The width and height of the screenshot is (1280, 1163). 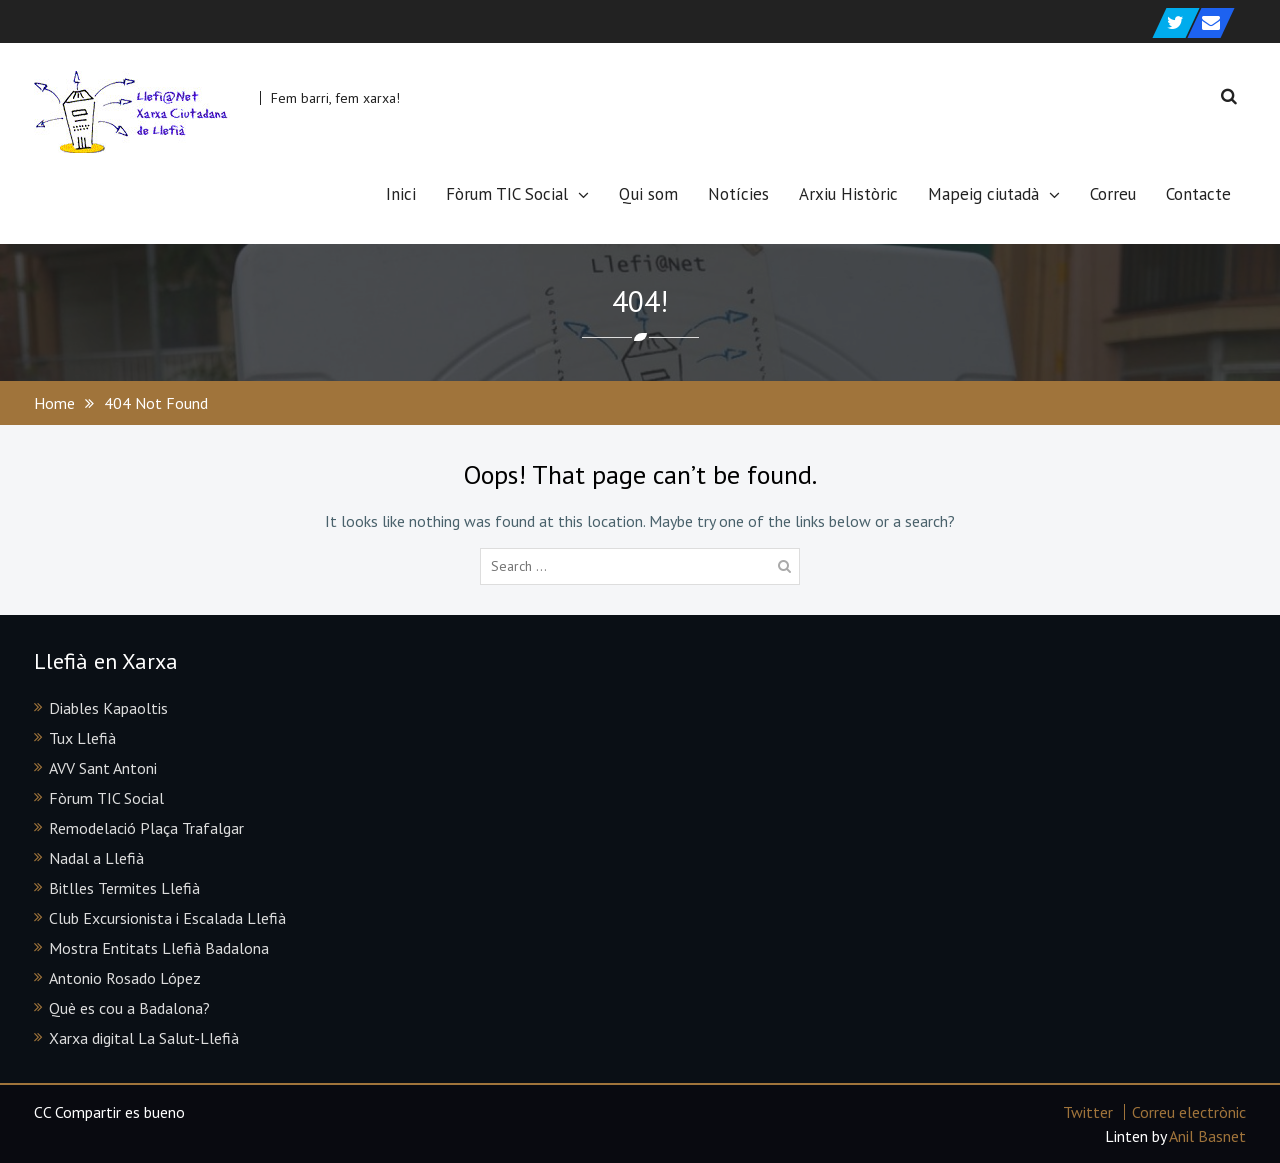 I want to click on Diables Kapaoltis, so click(x=108, y=708).